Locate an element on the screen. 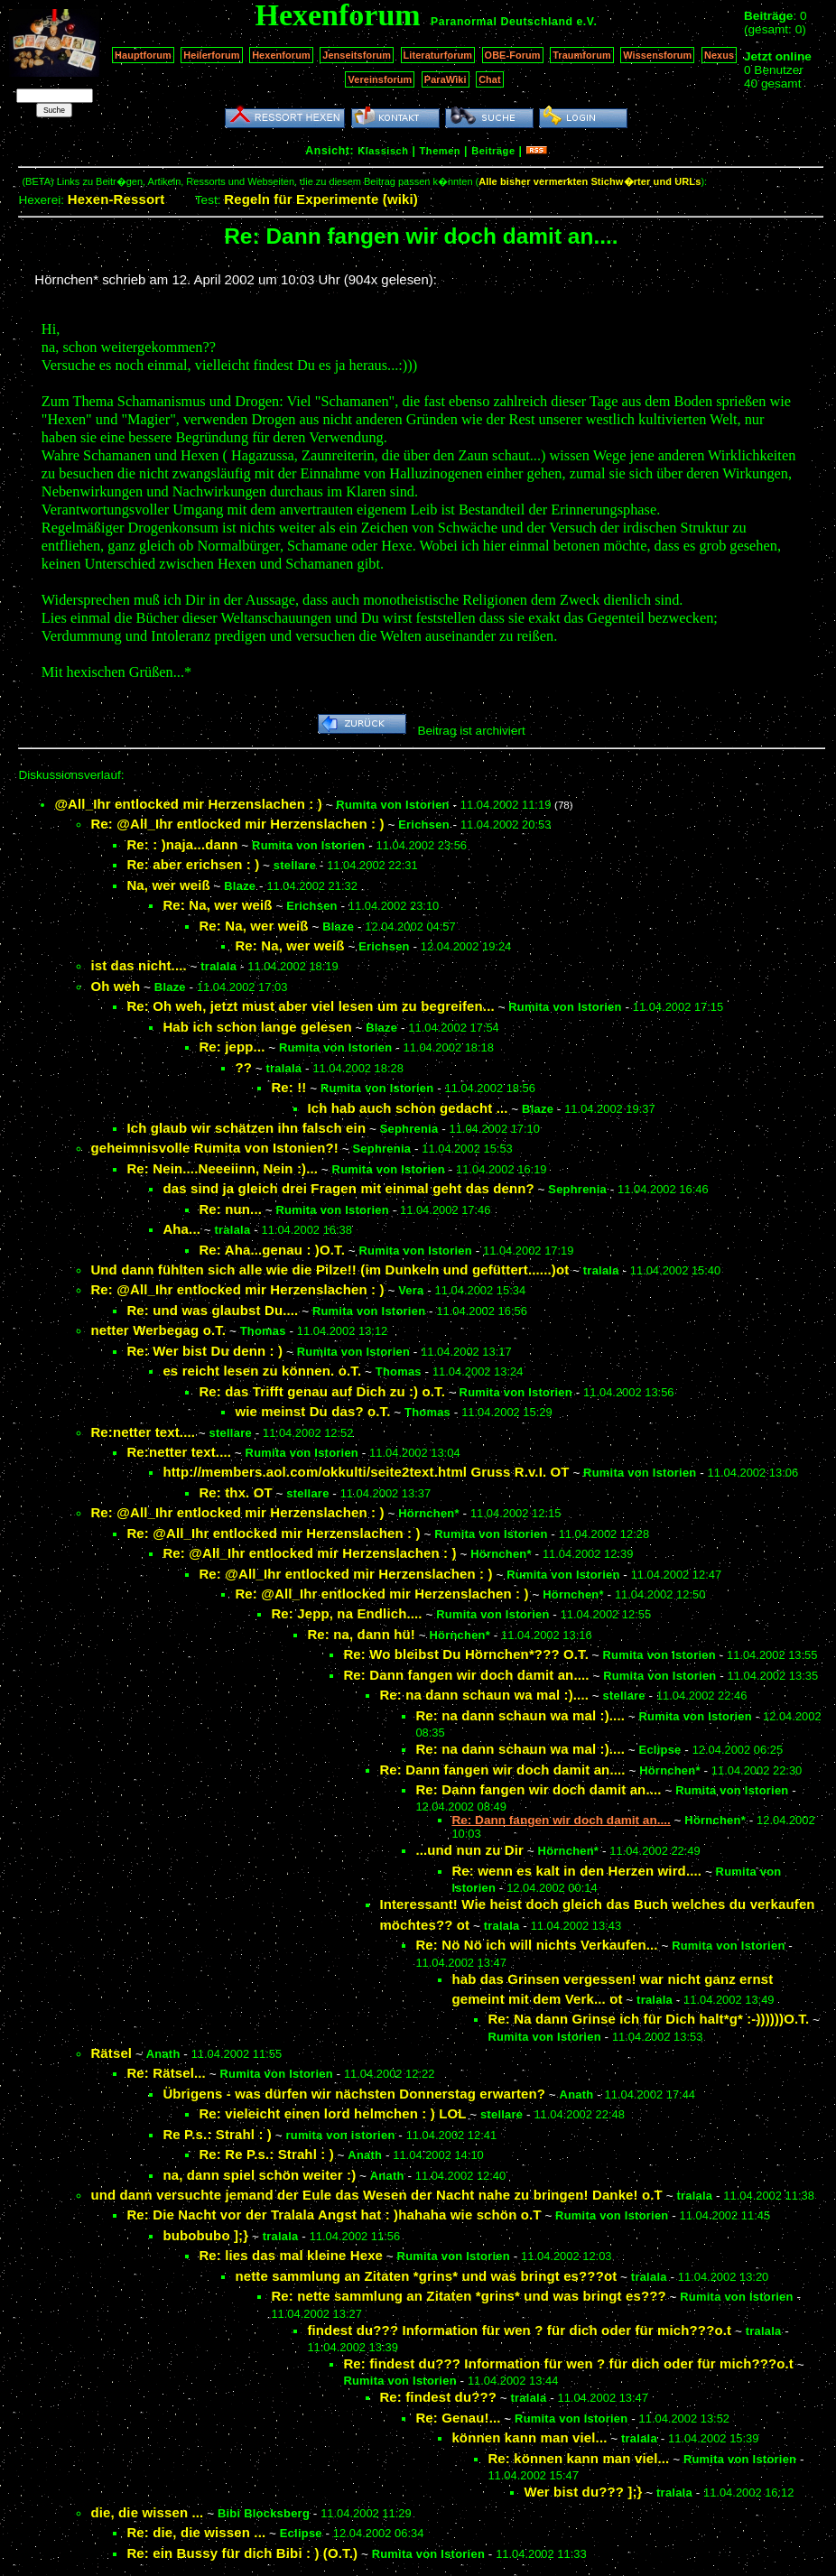  Re P.s.: Strahl : ) is located at coordinates (217, 2134).